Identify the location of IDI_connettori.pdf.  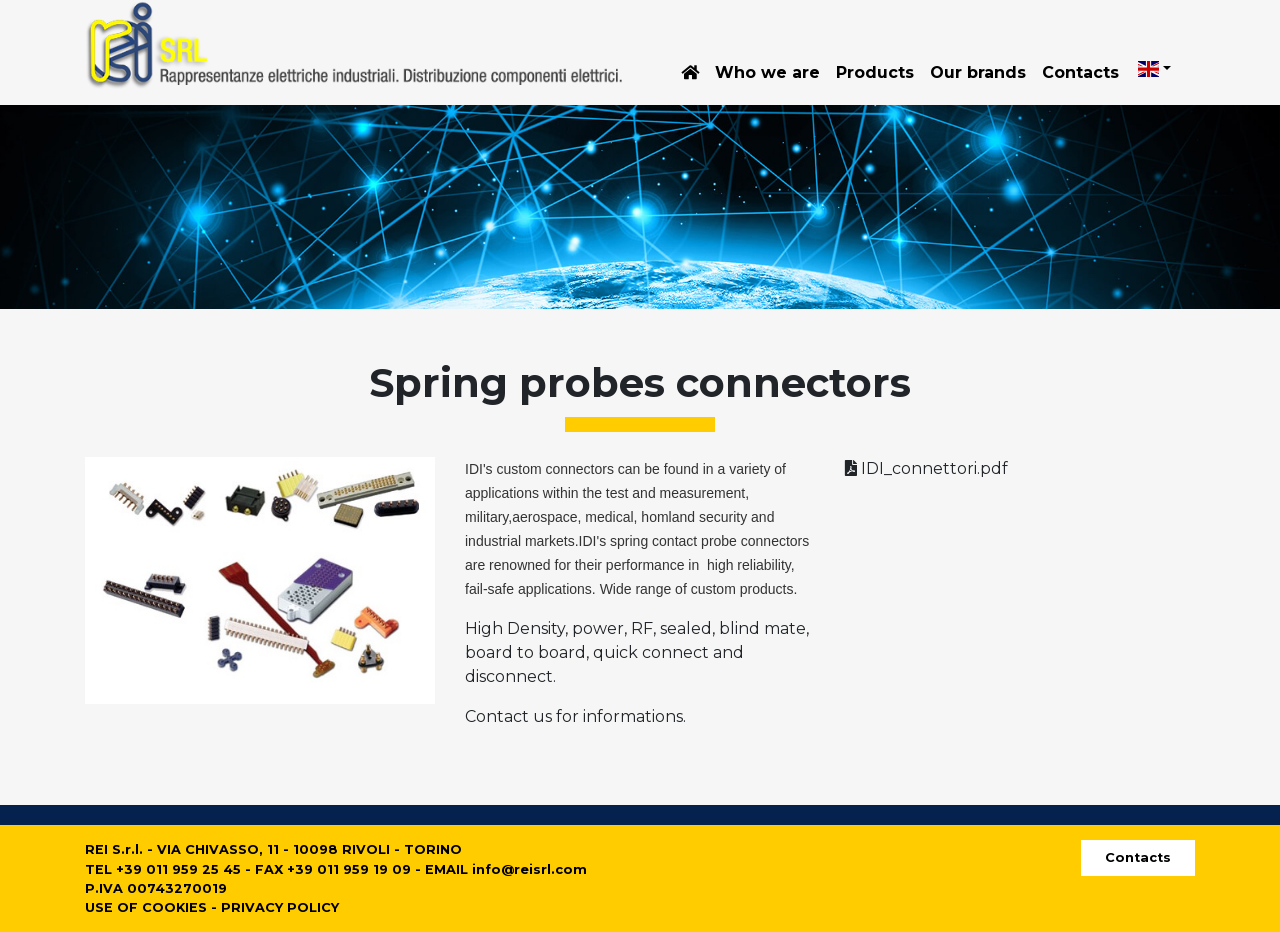
(926, 468).